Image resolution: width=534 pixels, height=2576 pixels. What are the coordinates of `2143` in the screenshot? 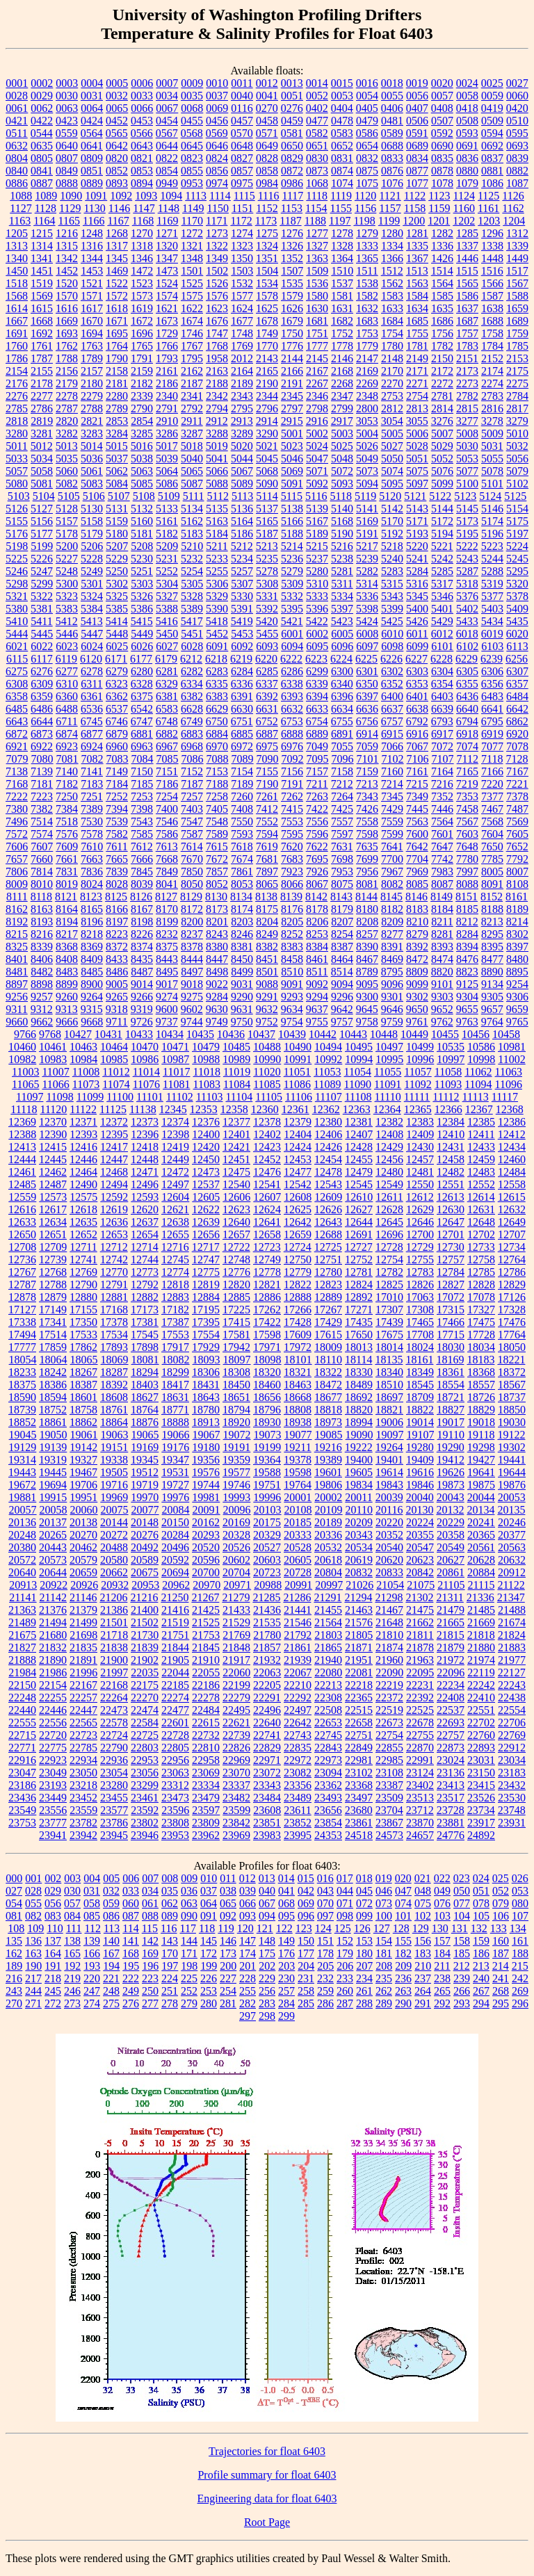 It's located at (267, 358).